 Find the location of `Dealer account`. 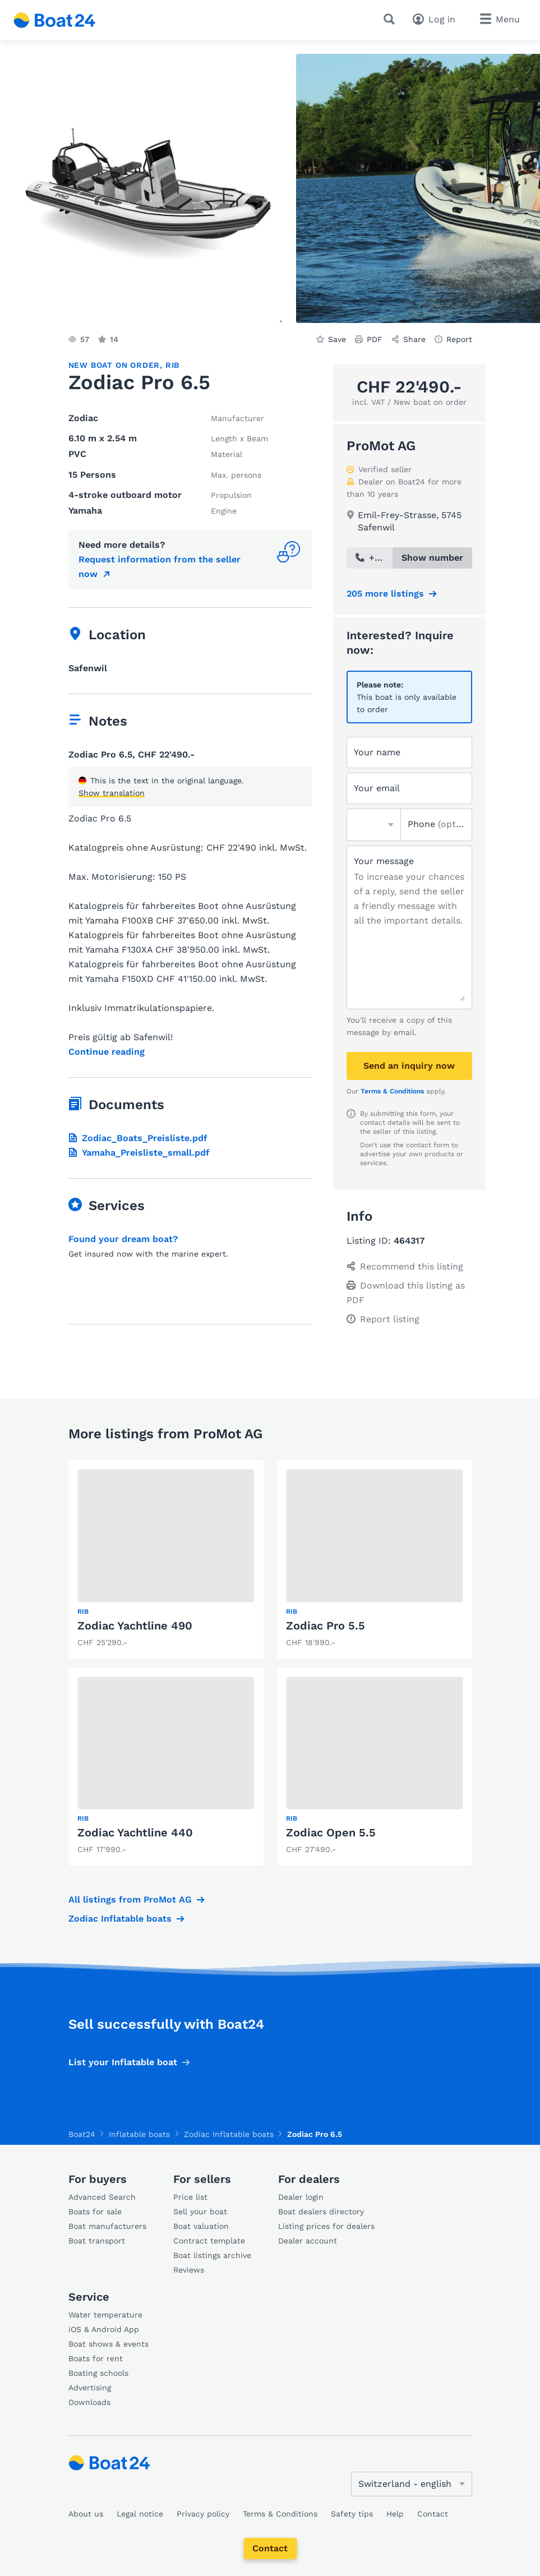

Dealer account is located at coordinates (307, 2240).